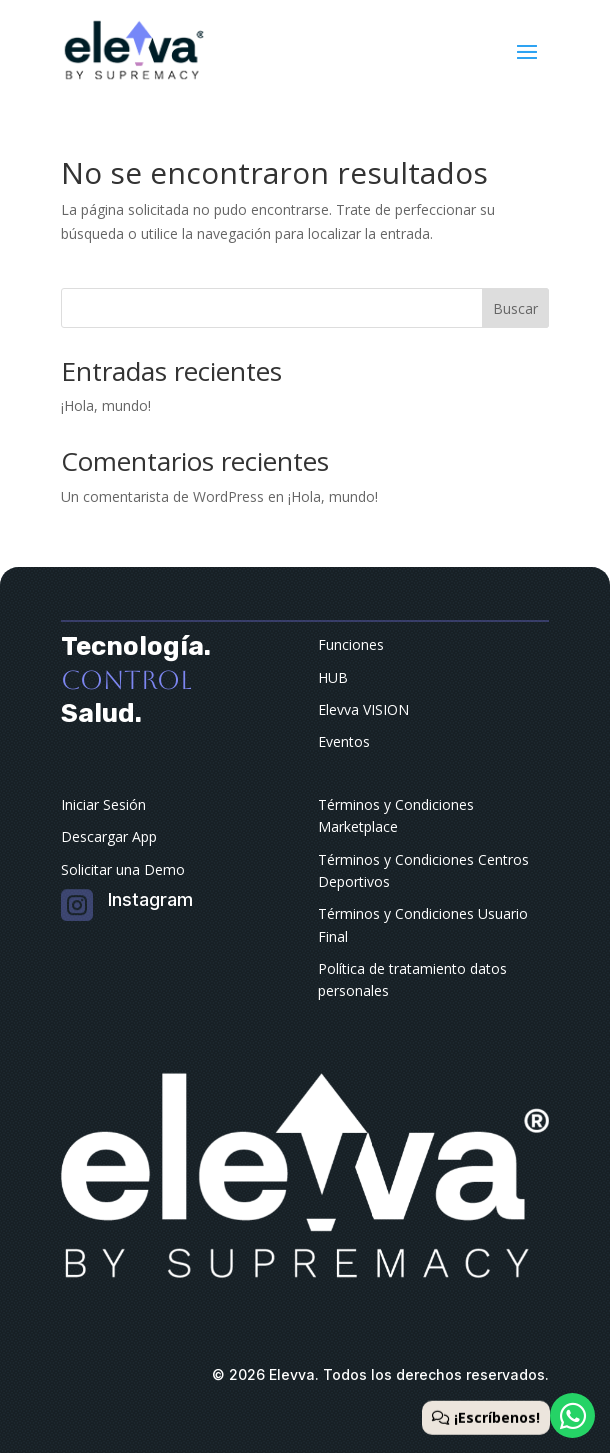  I want to click on Instagram, so click(150, 899).